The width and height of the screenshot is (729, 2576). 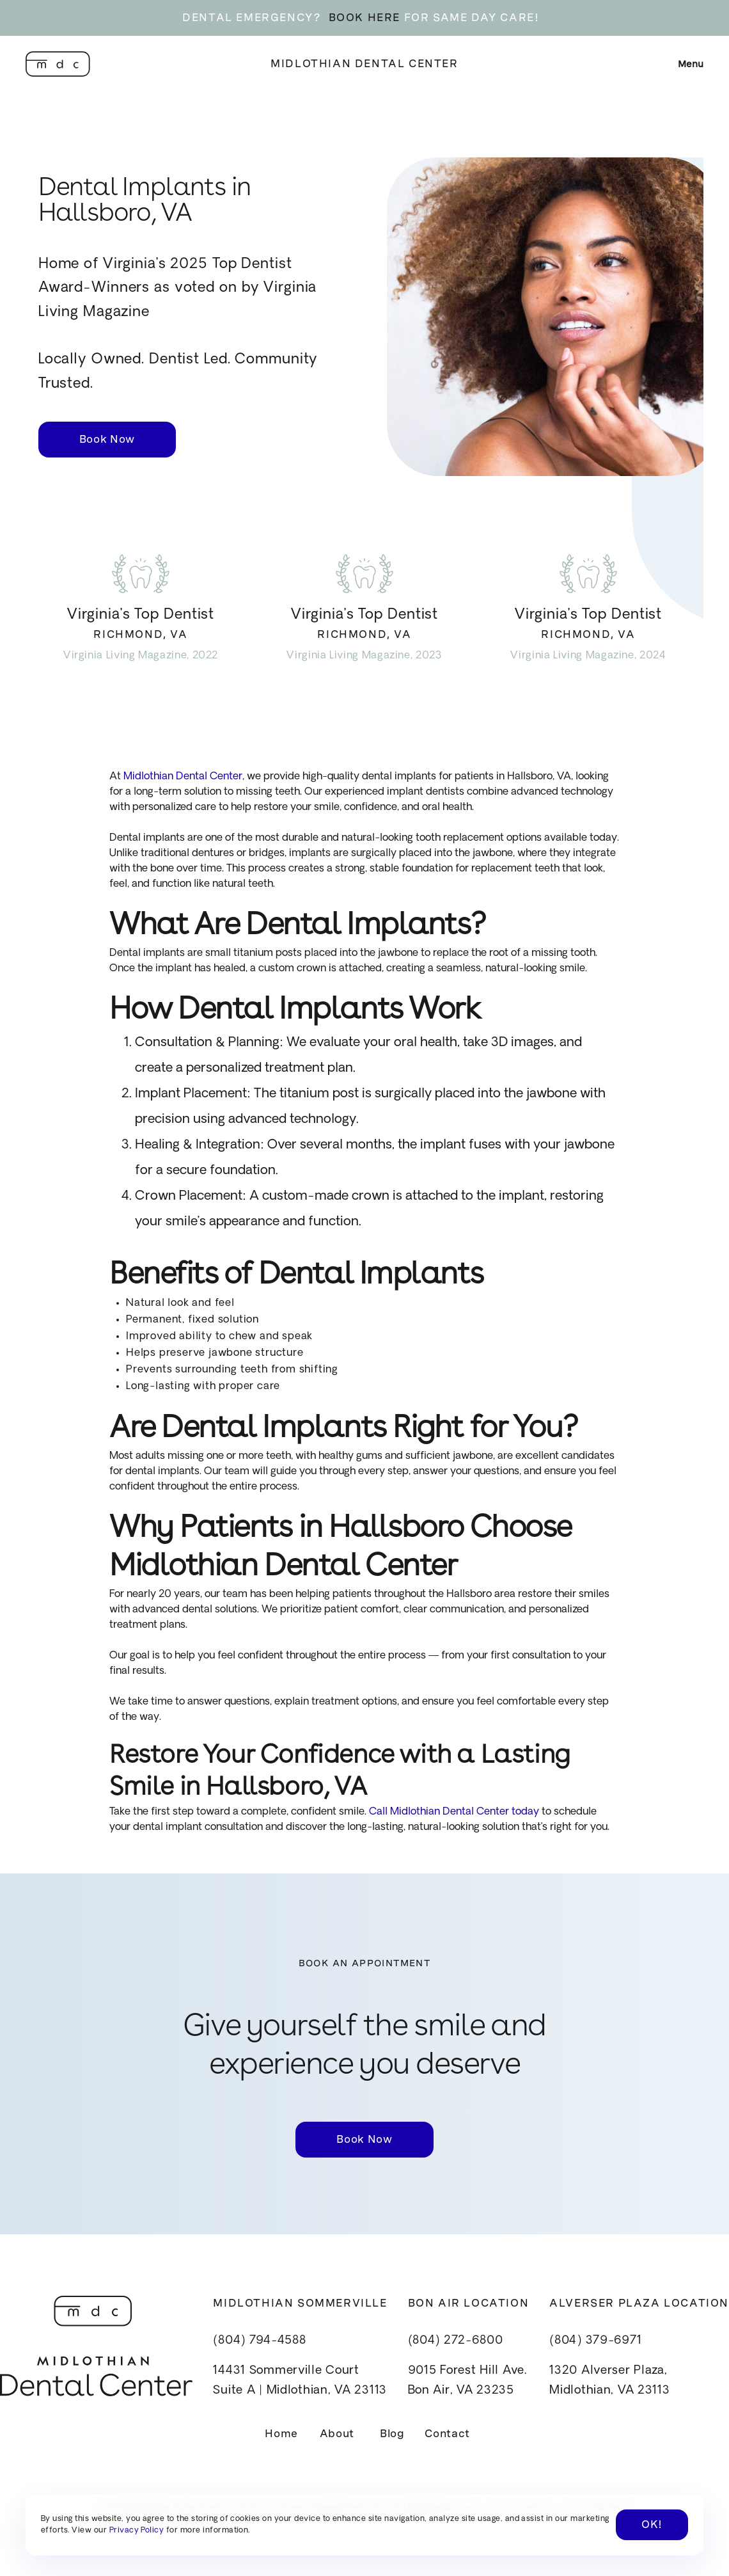 I want to click on Midlothian Sommerville, so click(x=300, y=2303).